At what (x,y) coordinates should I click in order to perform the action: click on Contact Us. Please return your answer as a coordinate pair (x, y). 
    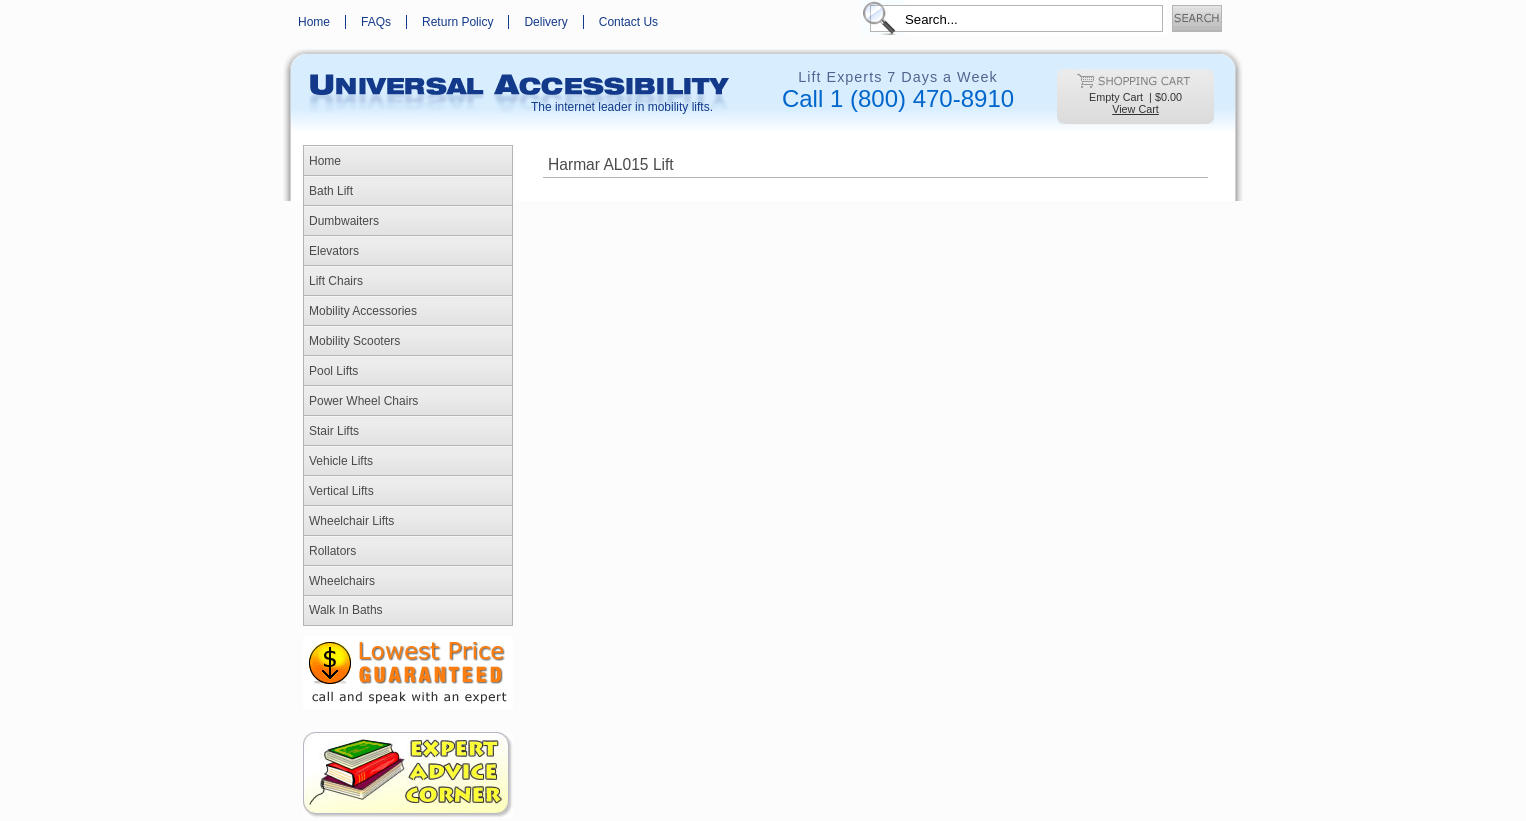
    Looking at the image, I should click on (628, 22).